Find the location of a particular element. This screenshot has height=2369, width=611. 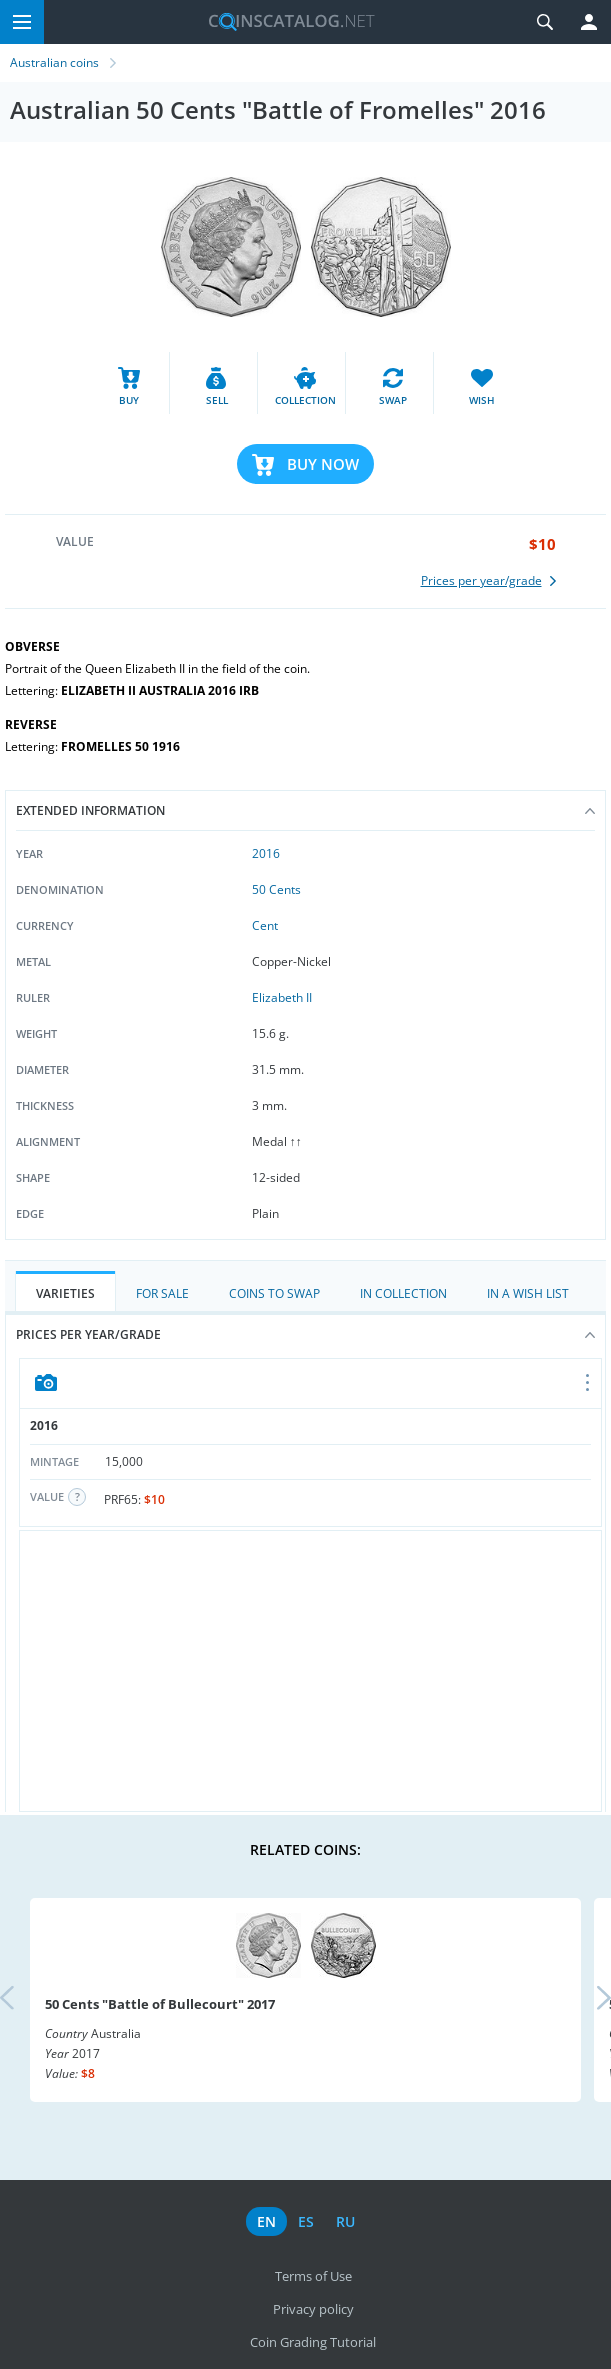

50 Cents "Battle of Bullecourt" 2017 is located at coordinates (160, 2004).